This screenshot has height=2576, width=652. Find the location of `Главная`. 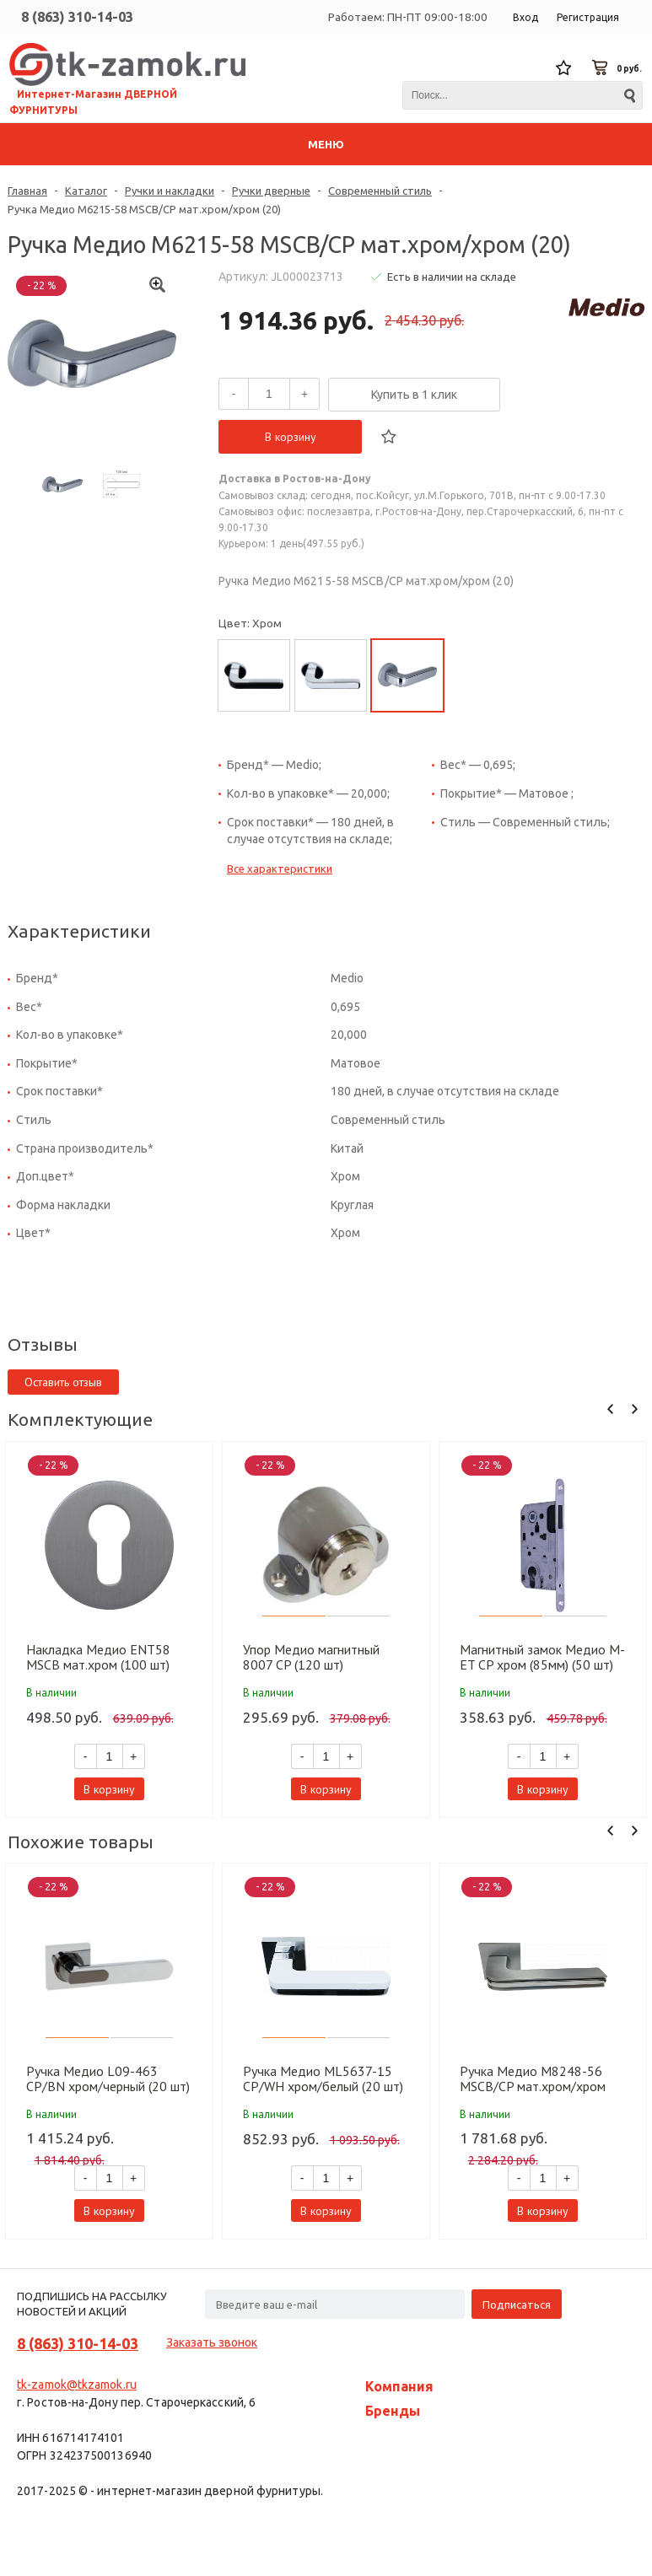

Главная is located at coordinates (27, 190).